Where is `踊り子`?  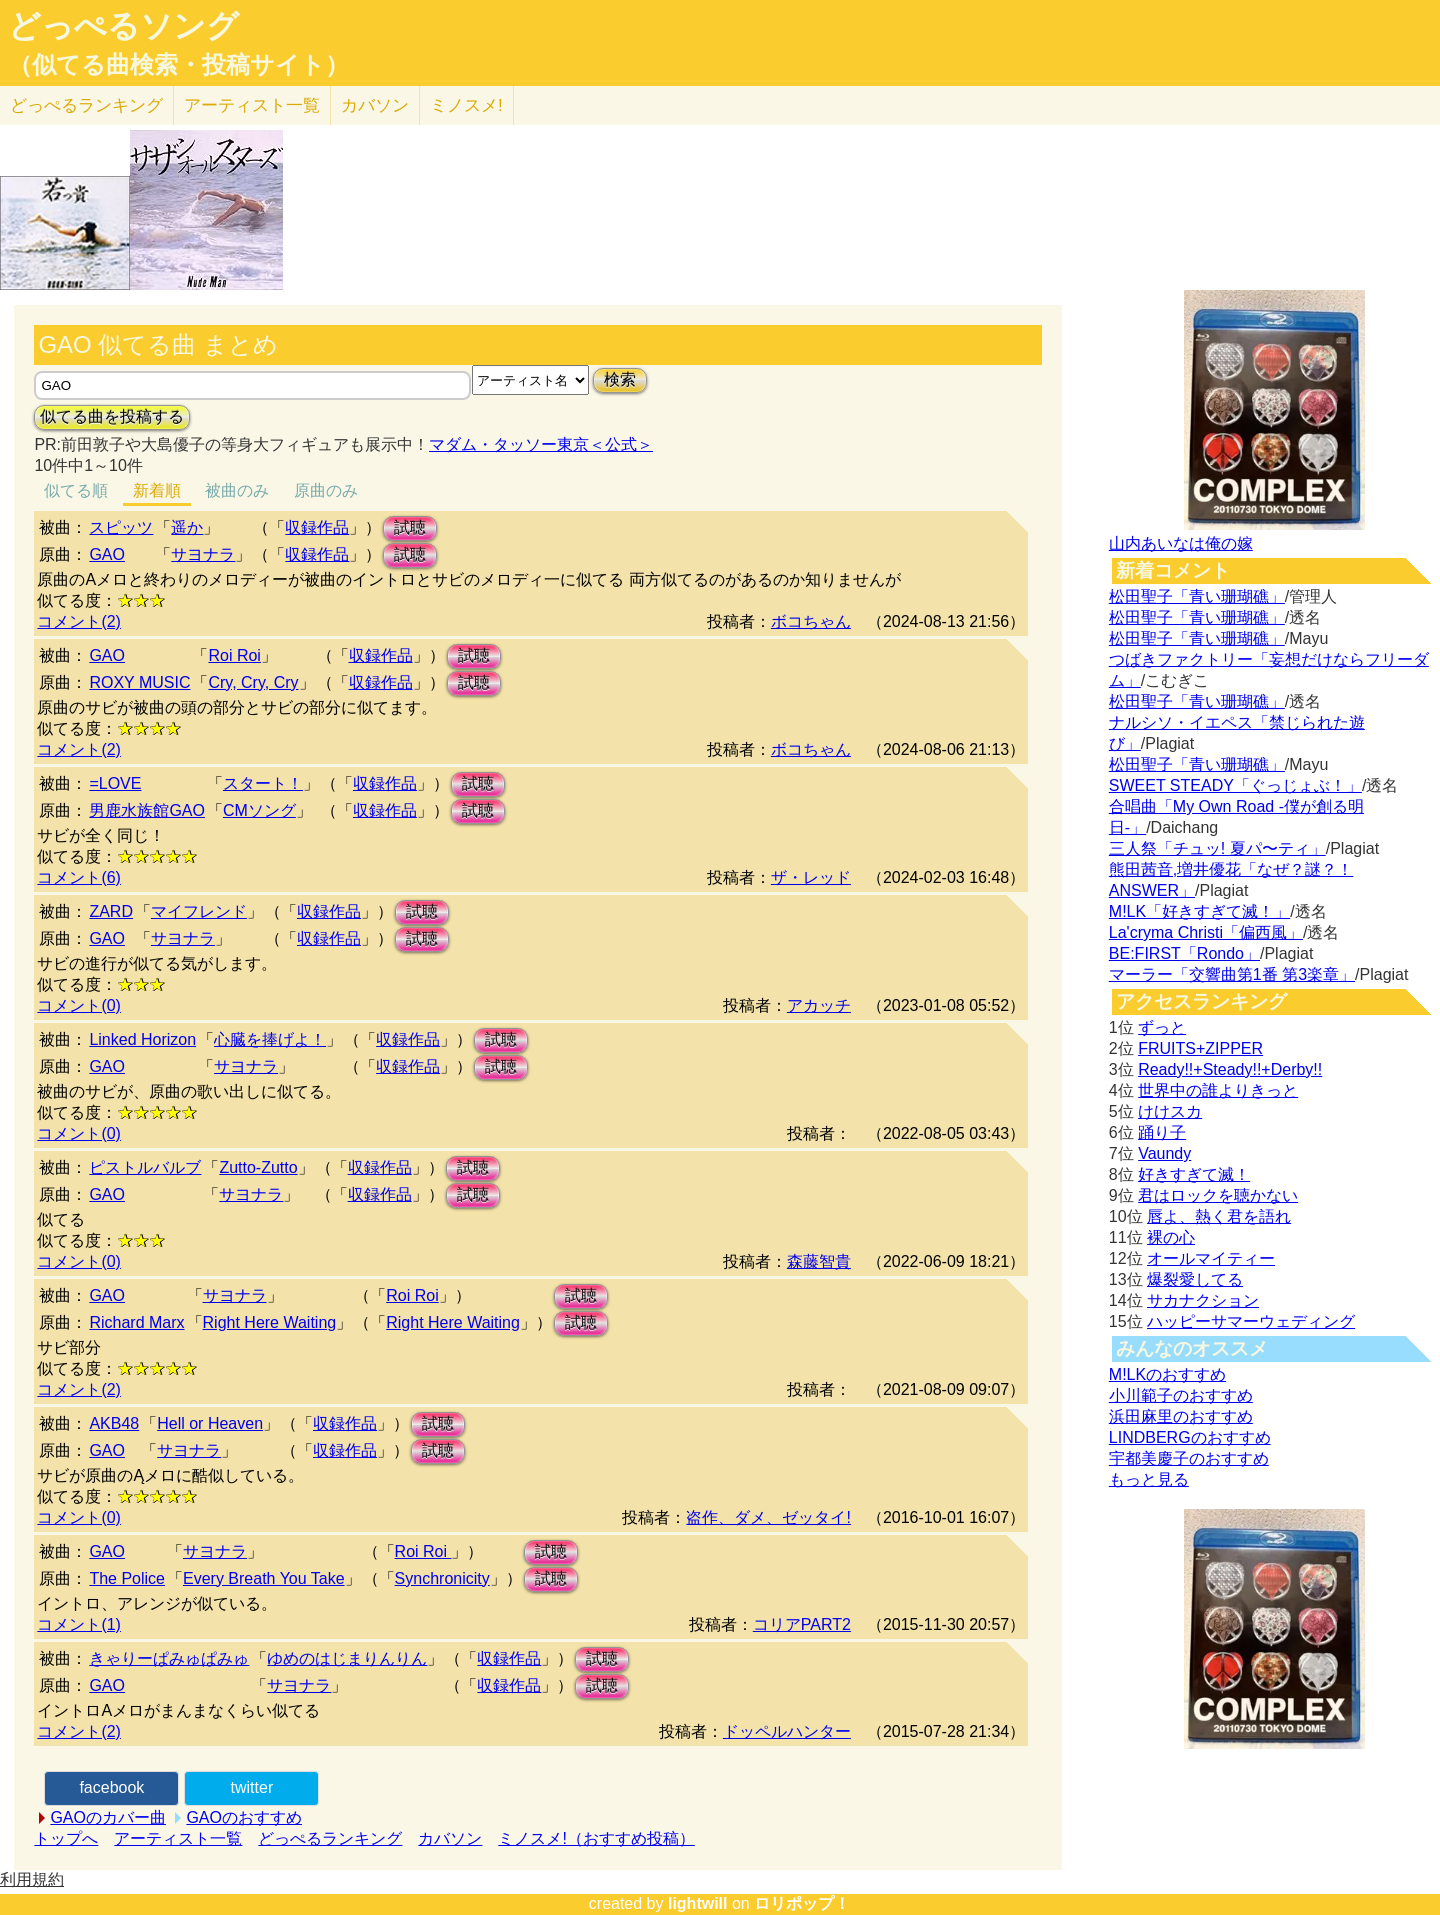
踊り子 is located at coordinates (1162, 1132).